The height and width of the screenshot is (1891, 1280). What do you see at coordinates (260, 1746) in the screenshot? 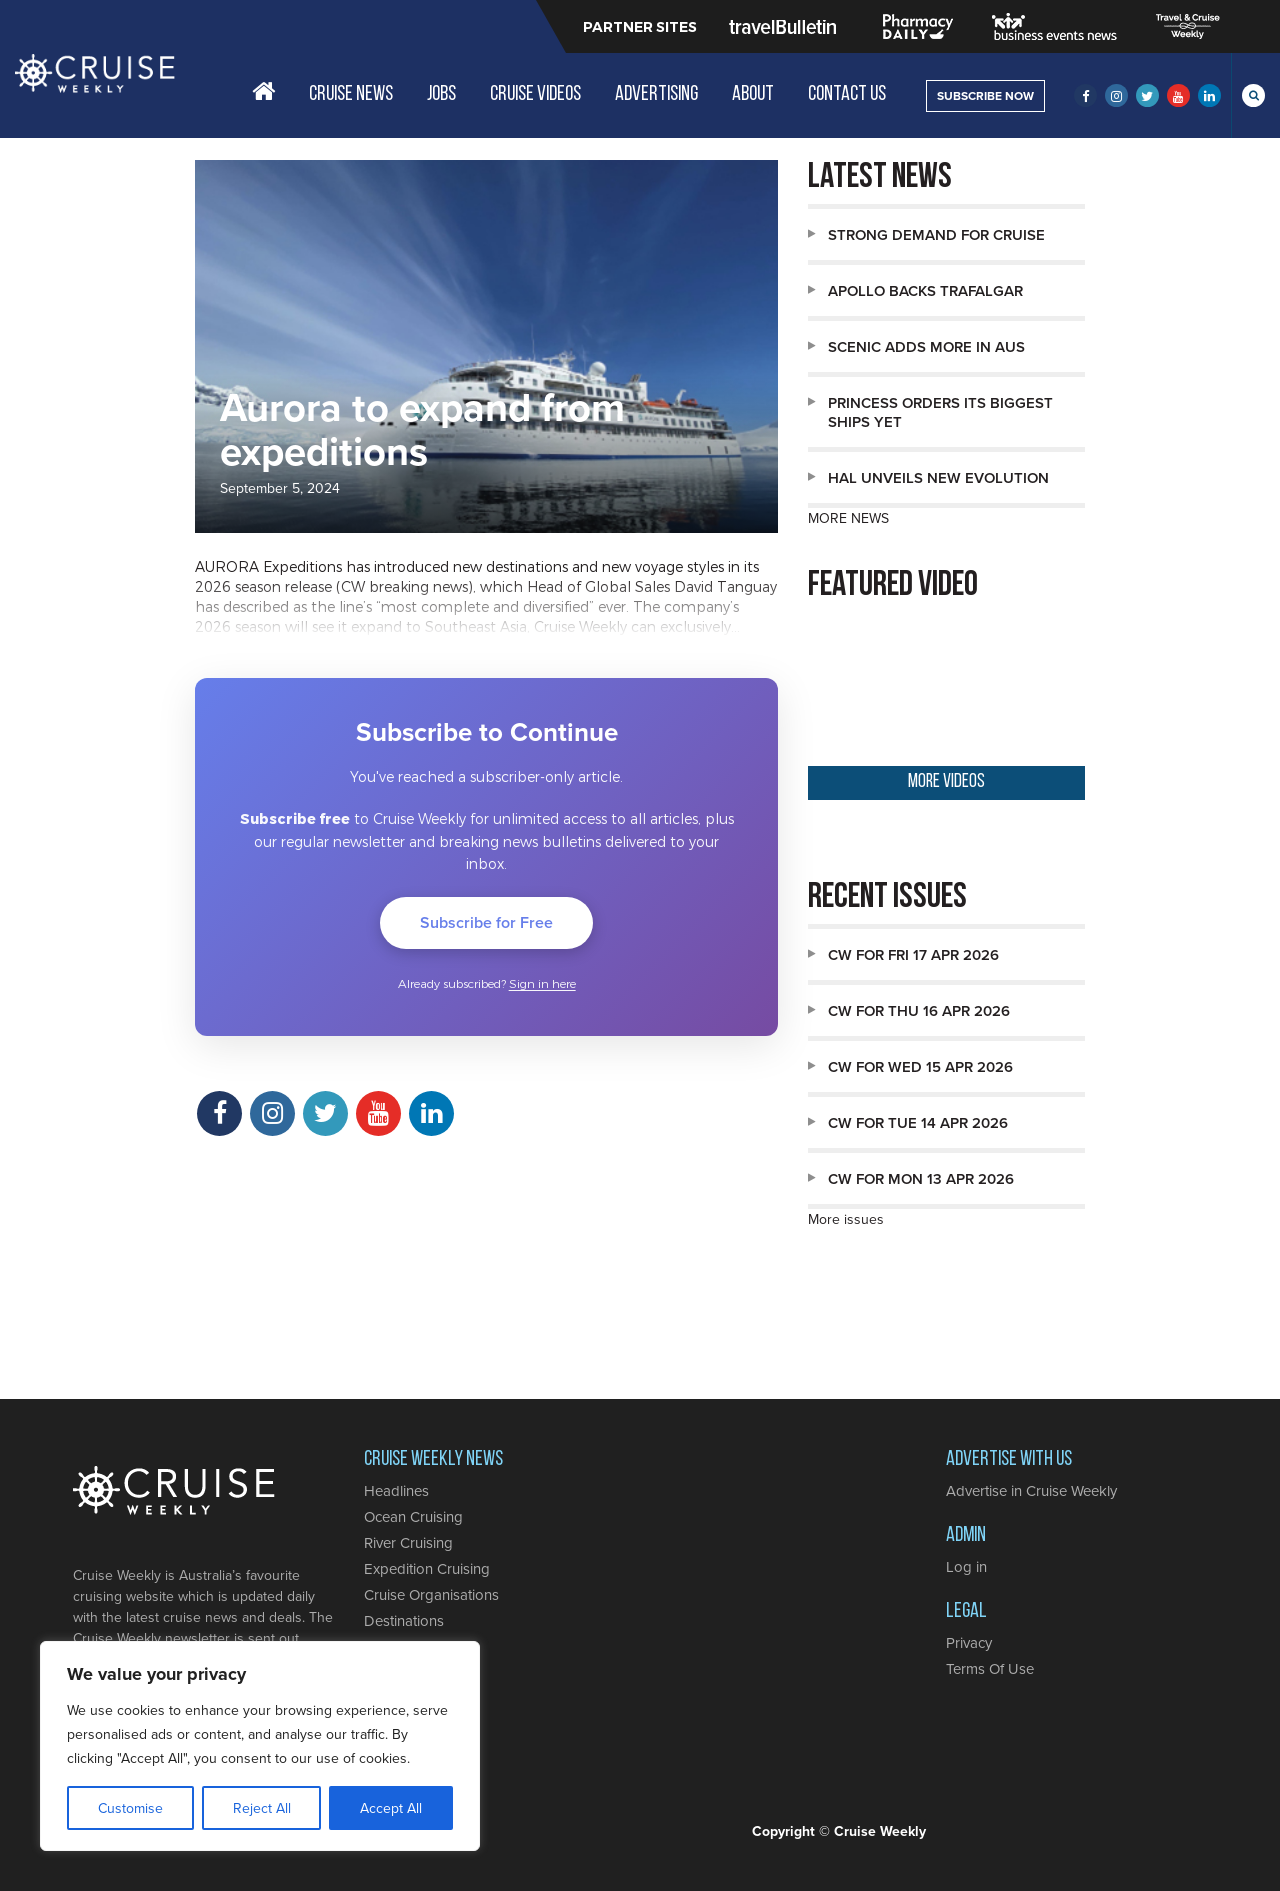
I see `[region]` at bounding box center [260, 1746].